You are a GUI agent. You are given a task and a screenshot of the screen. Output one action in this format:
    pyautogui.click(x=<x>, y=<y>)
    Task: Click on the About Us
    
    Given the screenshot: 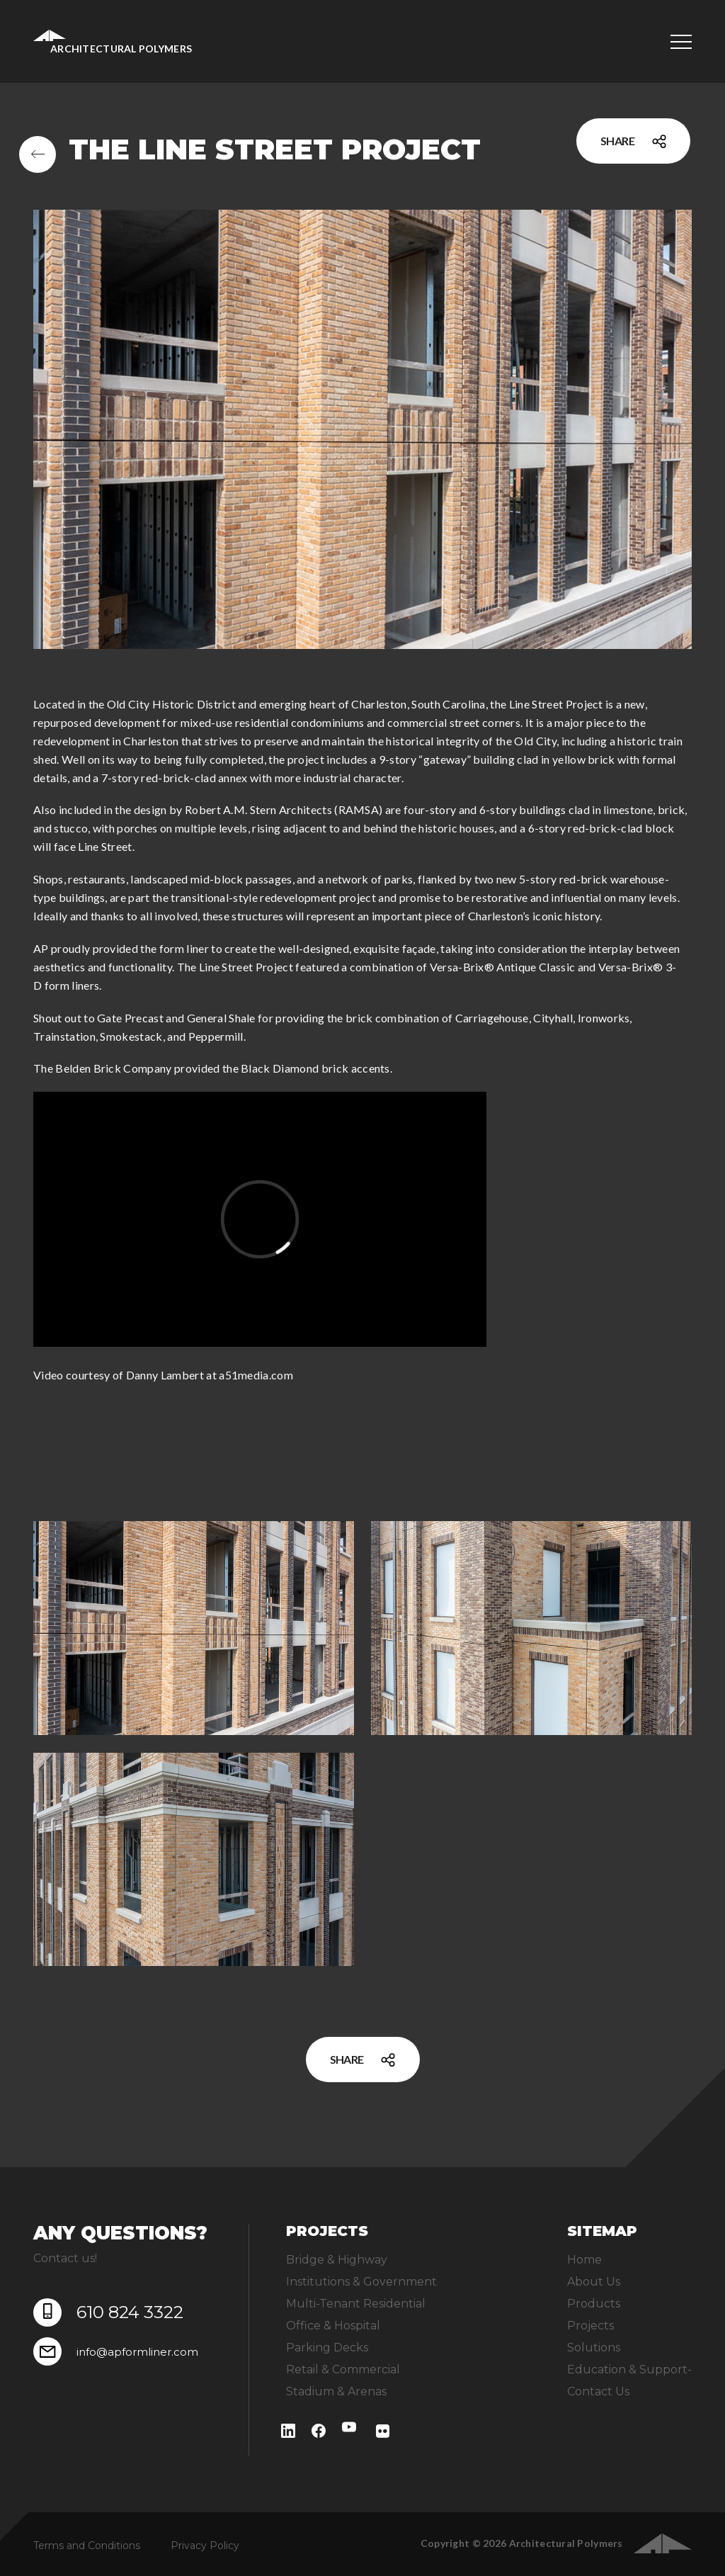 What is the action you would take?
    pyautogui.click(x=593, y=2281)
    